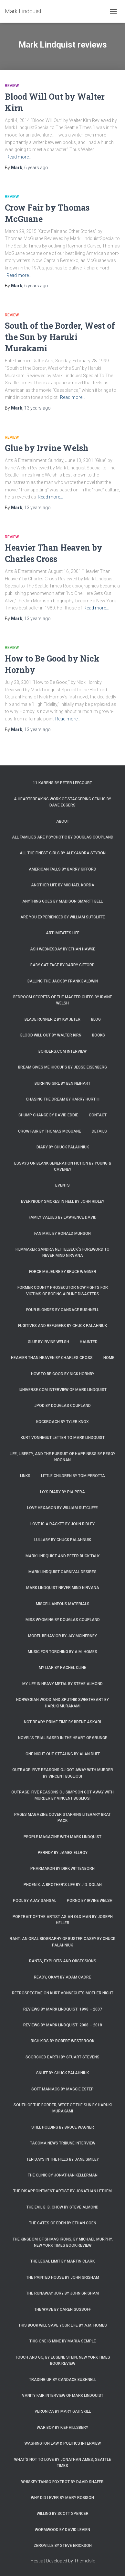 This screenshot has height=2576, width=125. What do you see at coordinates (62, 1738) in the screenshot?
I see `Novel’s trial based in the heart of grunge` at bounding box center [62, 1738].